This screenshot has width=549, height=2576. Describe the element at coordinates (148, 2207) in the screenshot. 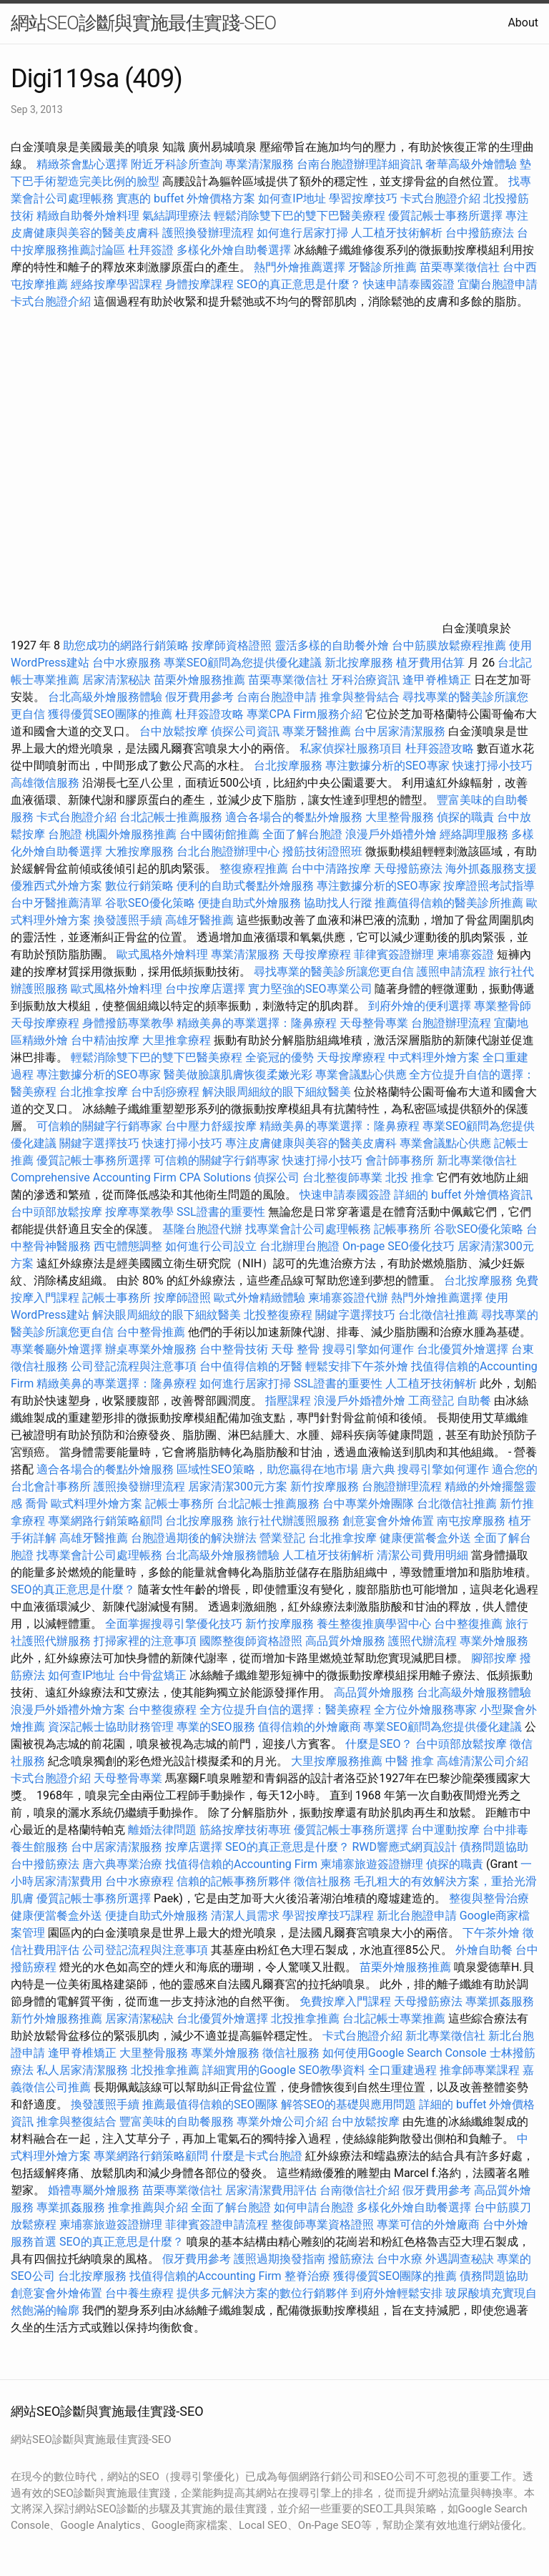

I see `推拿推薦與介紹` at that location.